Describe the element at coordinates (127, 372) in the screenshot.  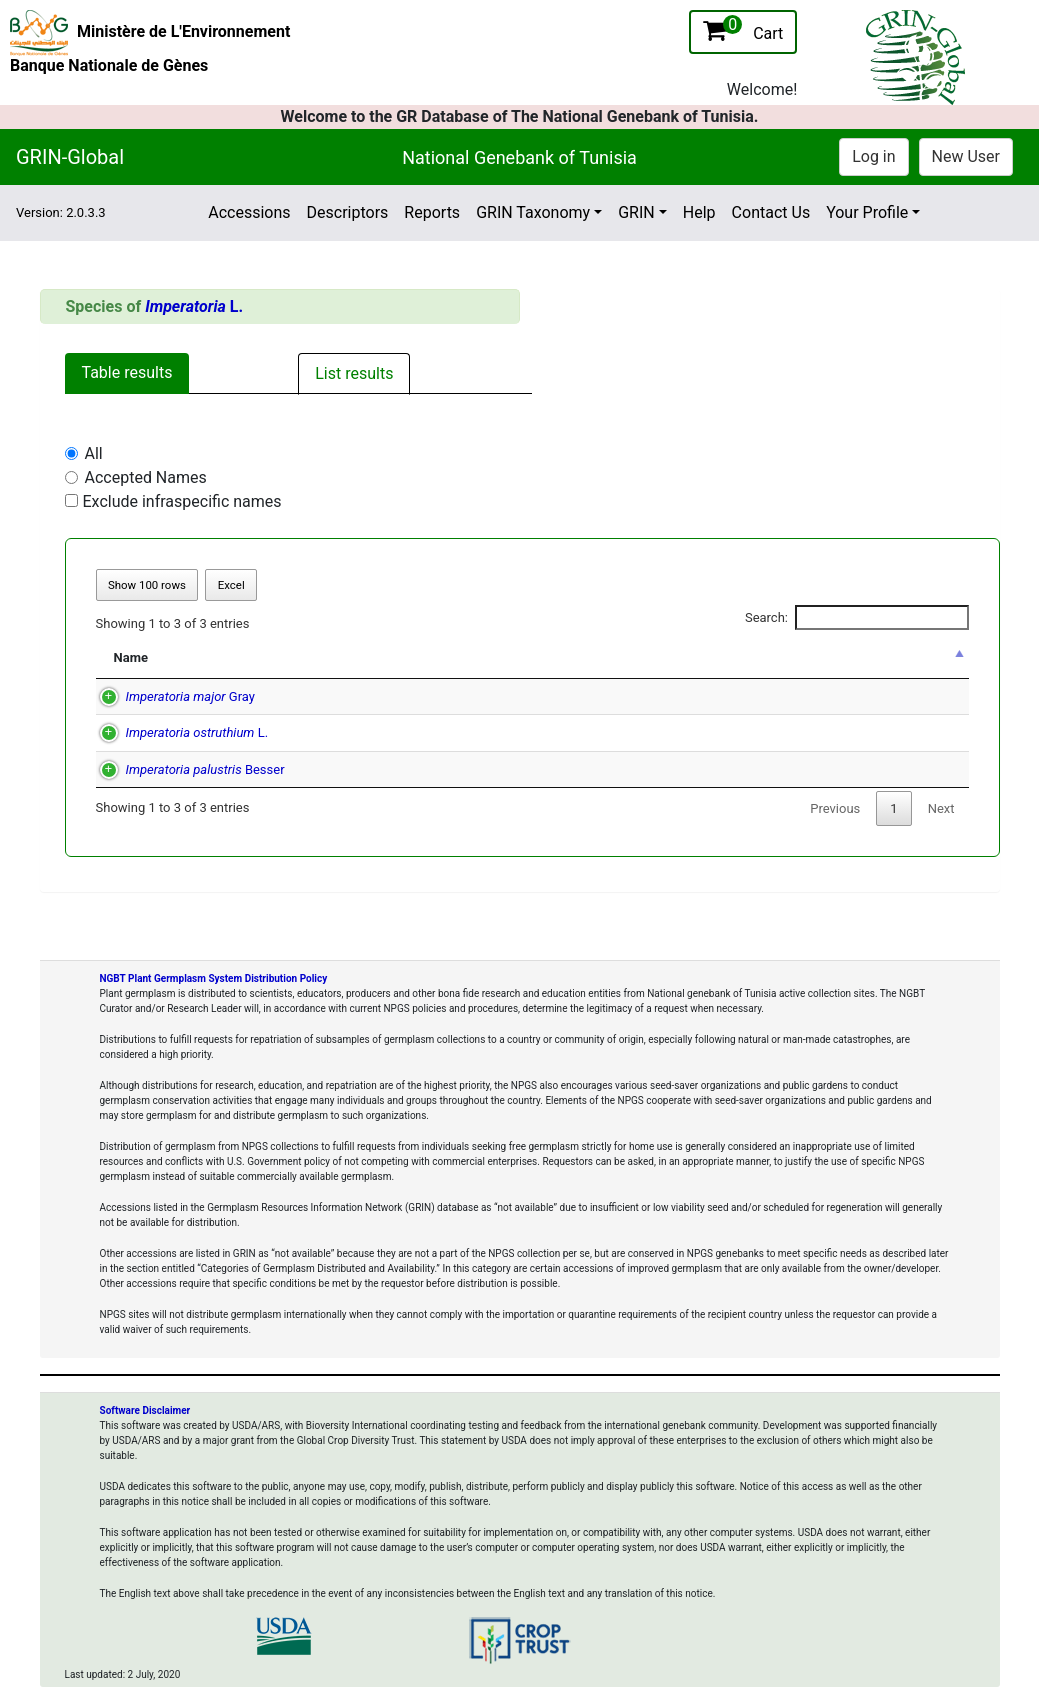
I see `Table results [tab]` at that location.